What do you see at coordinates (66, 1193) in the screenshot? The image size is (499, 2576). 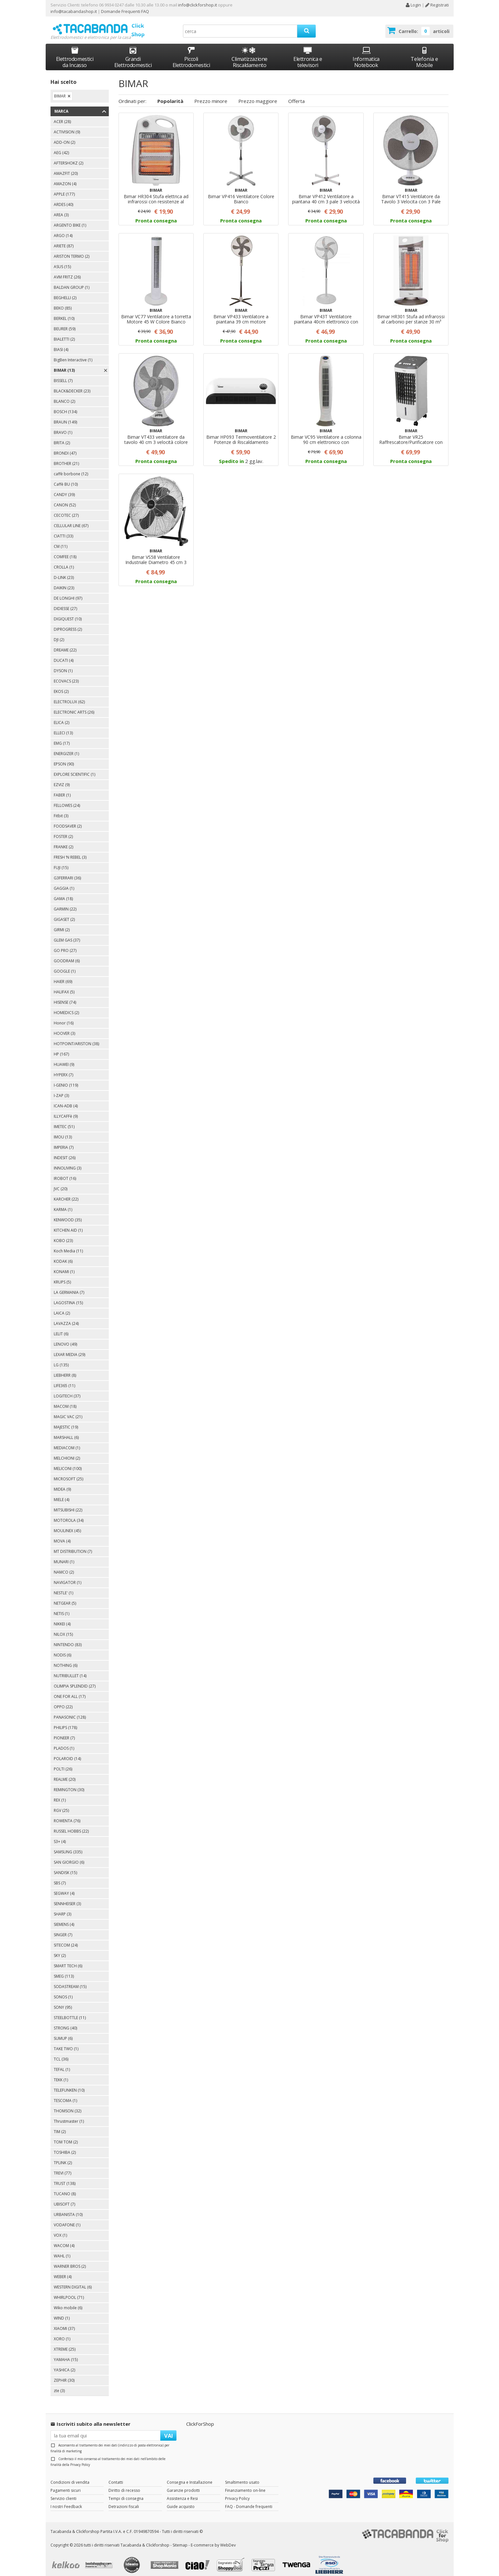 I see `KARCHER (22)` at bounding box center [66, 1193].